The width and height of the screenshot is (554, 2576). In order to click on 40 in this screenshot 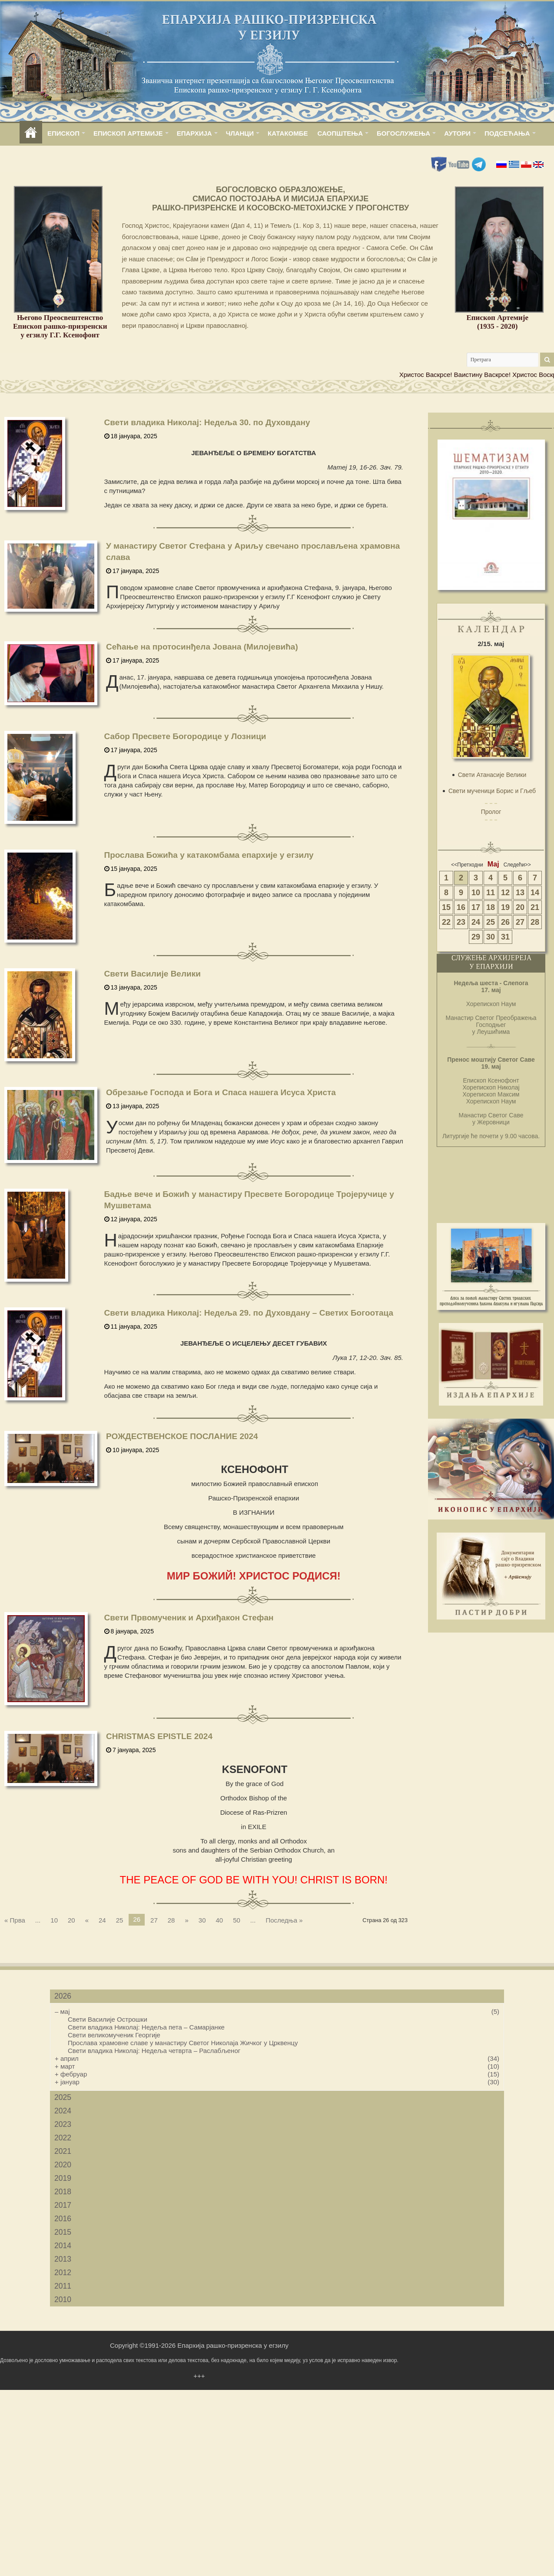, I will do `click(219, 1920)`.